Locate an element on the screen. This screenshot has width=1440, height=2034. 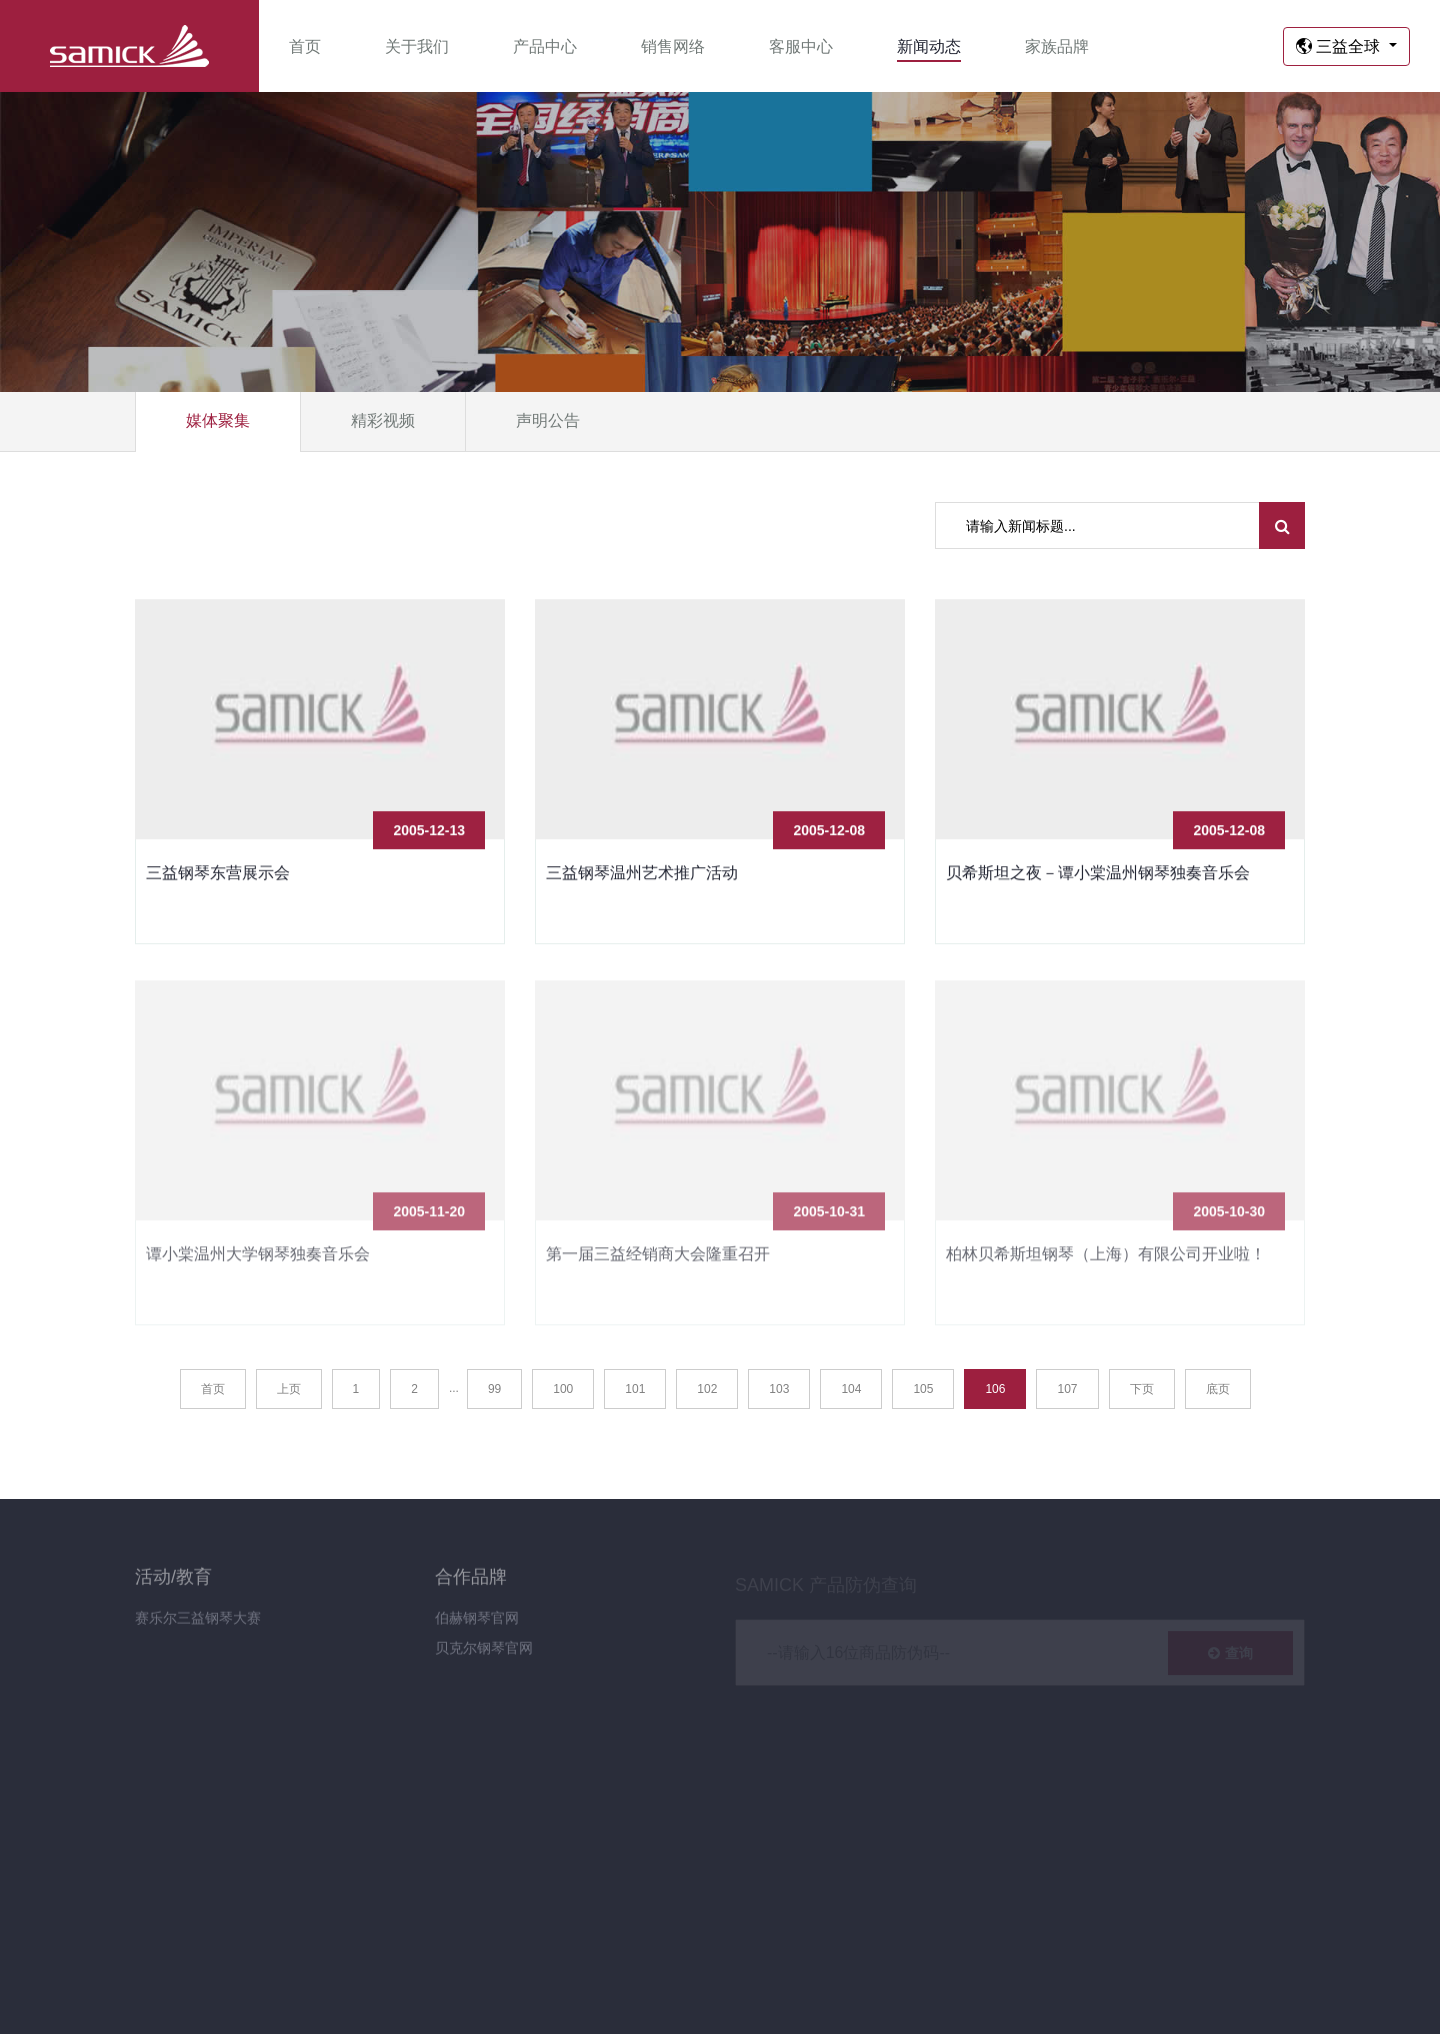
贝希斯坦之夜－谭小棠温州钢琴独奏音乐会 is located at coordinates (1098, 874).